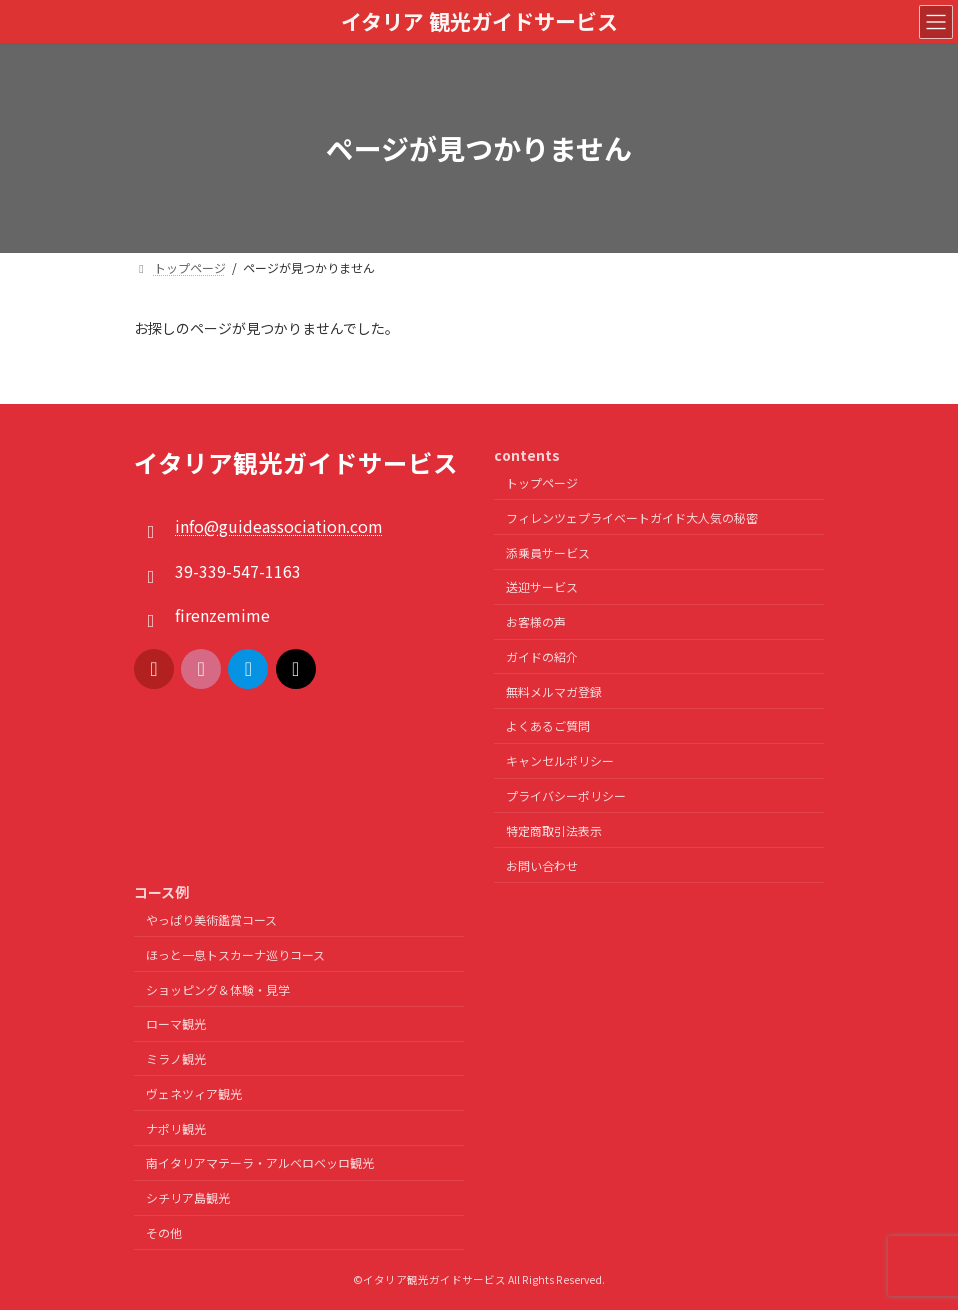 The height and width of the screenshot is (1310, 958). I want to click on シチリア島観光, so click(188, 1197).